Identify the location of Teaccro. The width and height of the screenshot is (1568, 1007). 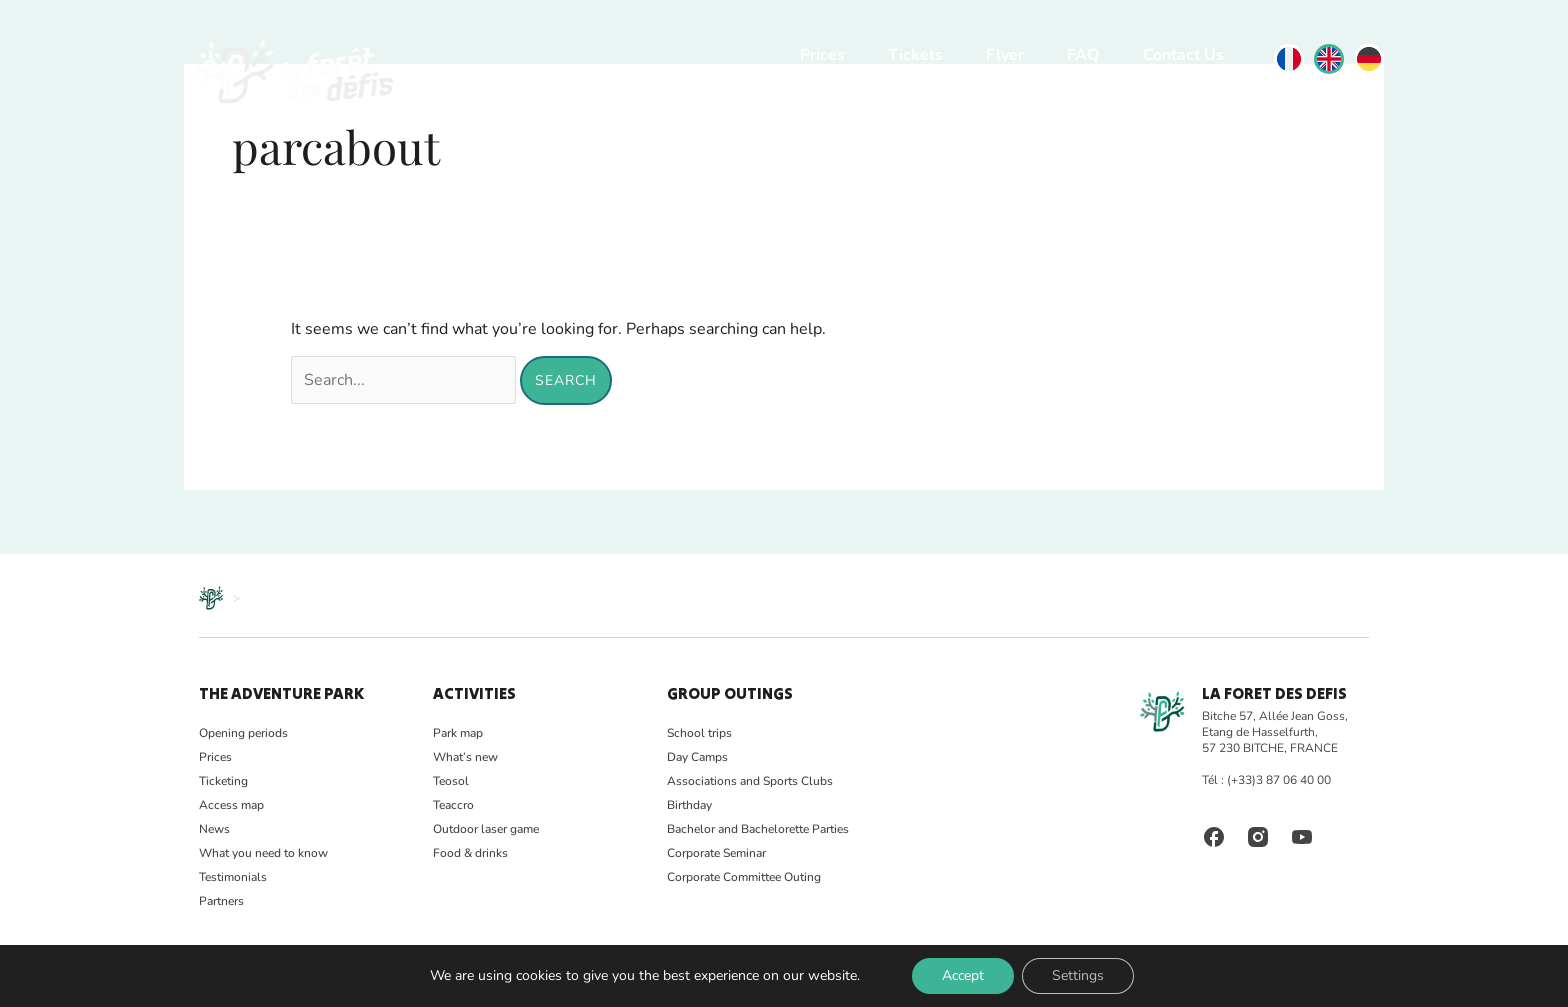
(453, 805).